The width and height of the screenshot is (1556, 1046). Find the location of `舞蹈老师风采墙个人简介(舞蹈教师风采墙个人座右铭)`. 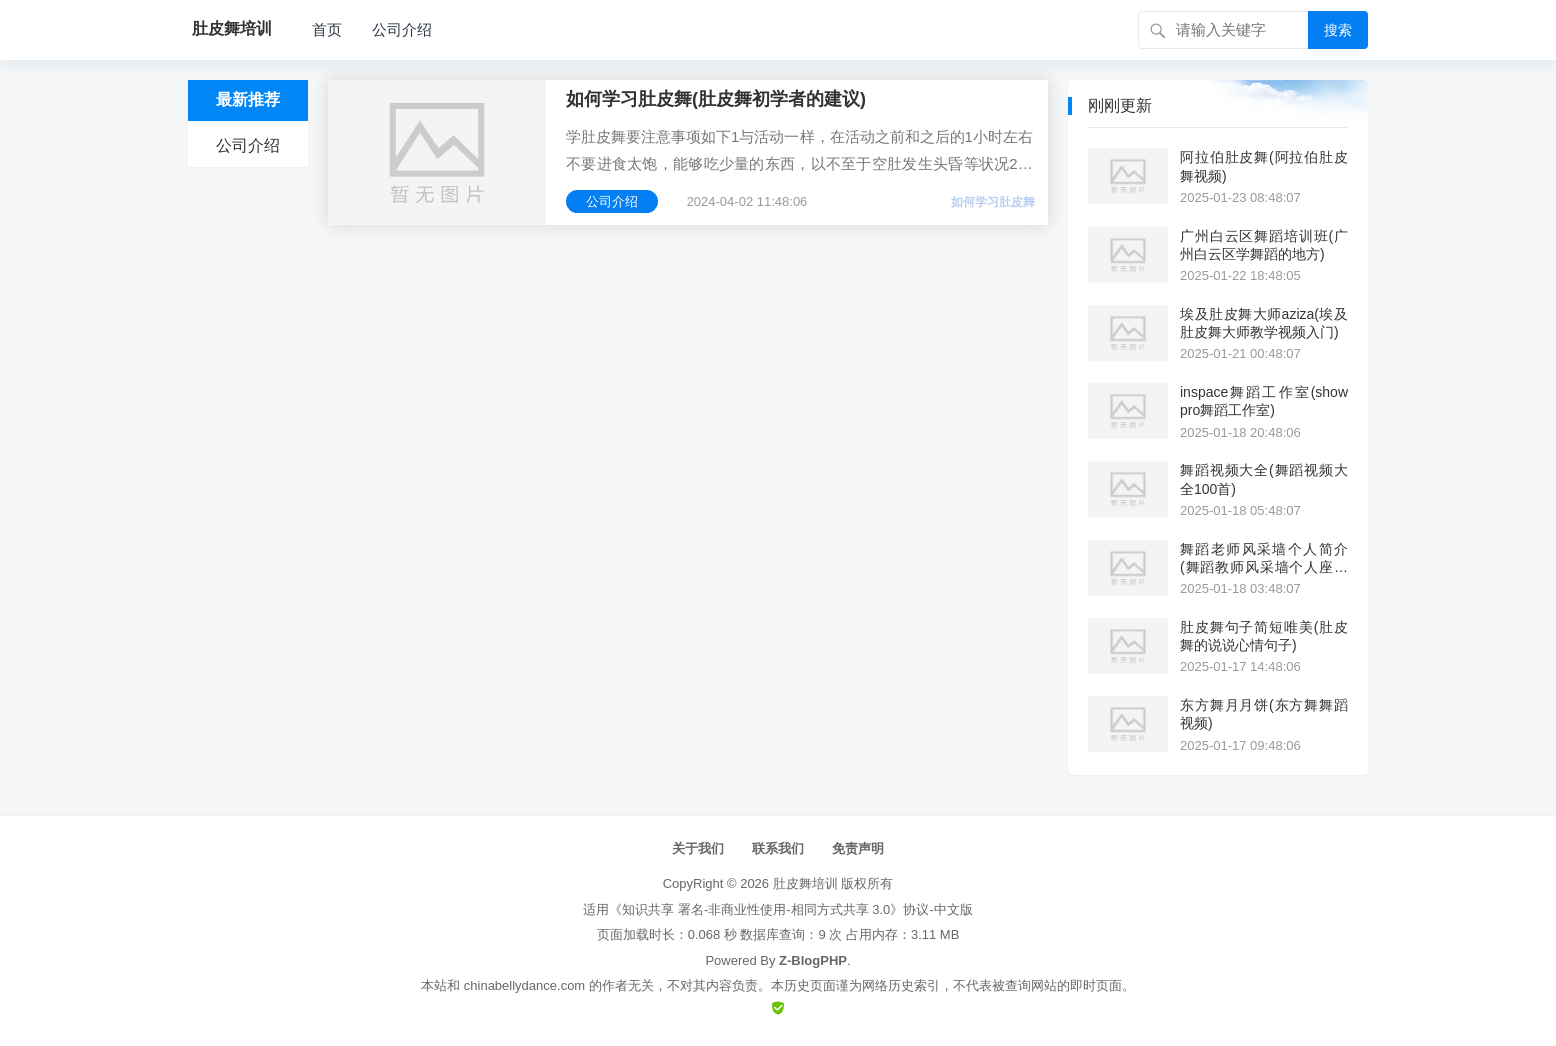

舞蹈老师风采墙个人简介(舞蹈教师风采墙个人座右铭) is located at coordinates (1264, 558).